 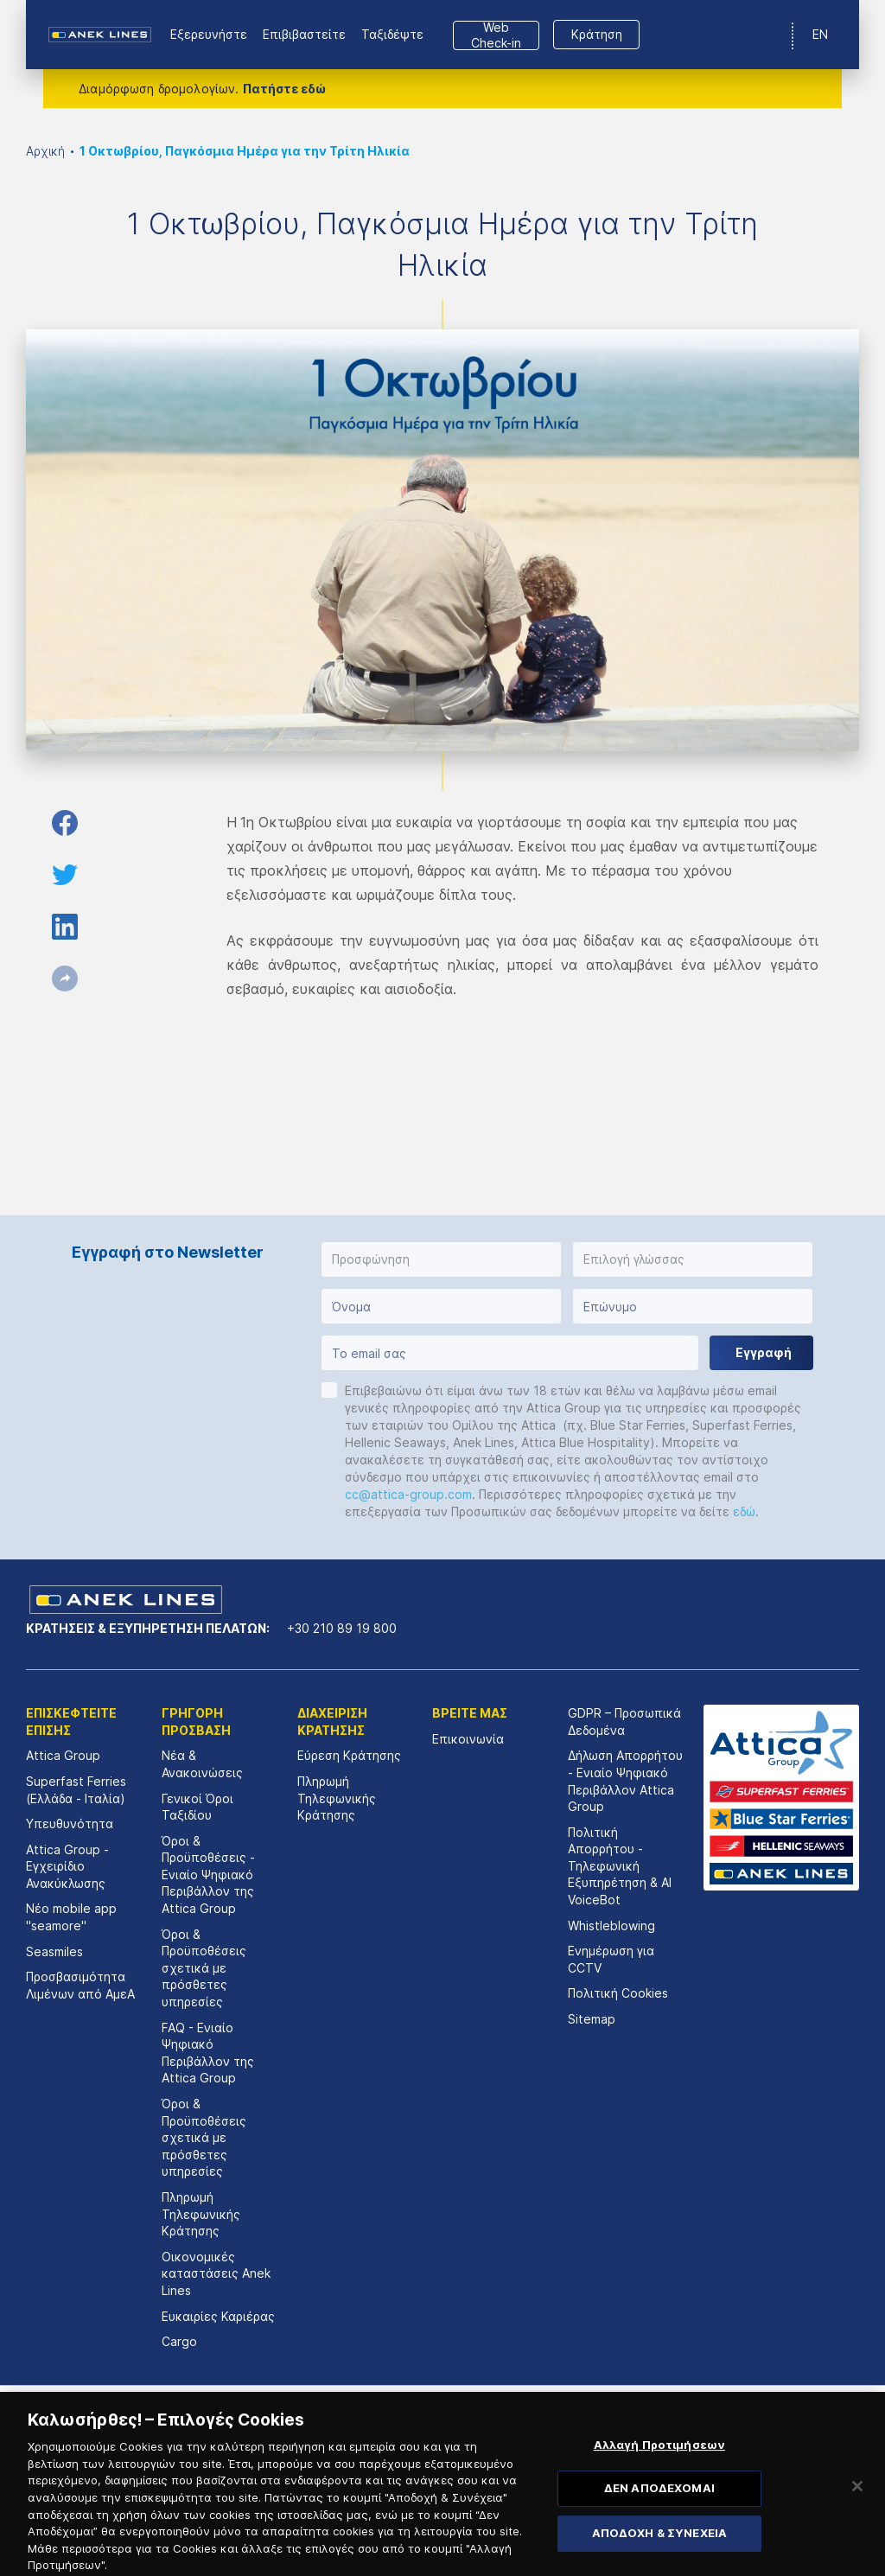 What do you see at coordinates (620, 1866) in the screenshot?
I see `Πολιτική Απορρήτου - Τηλεφωνική Εξυπηρέτηση & AI VoiceBot` at bounding box center [620, 1866].